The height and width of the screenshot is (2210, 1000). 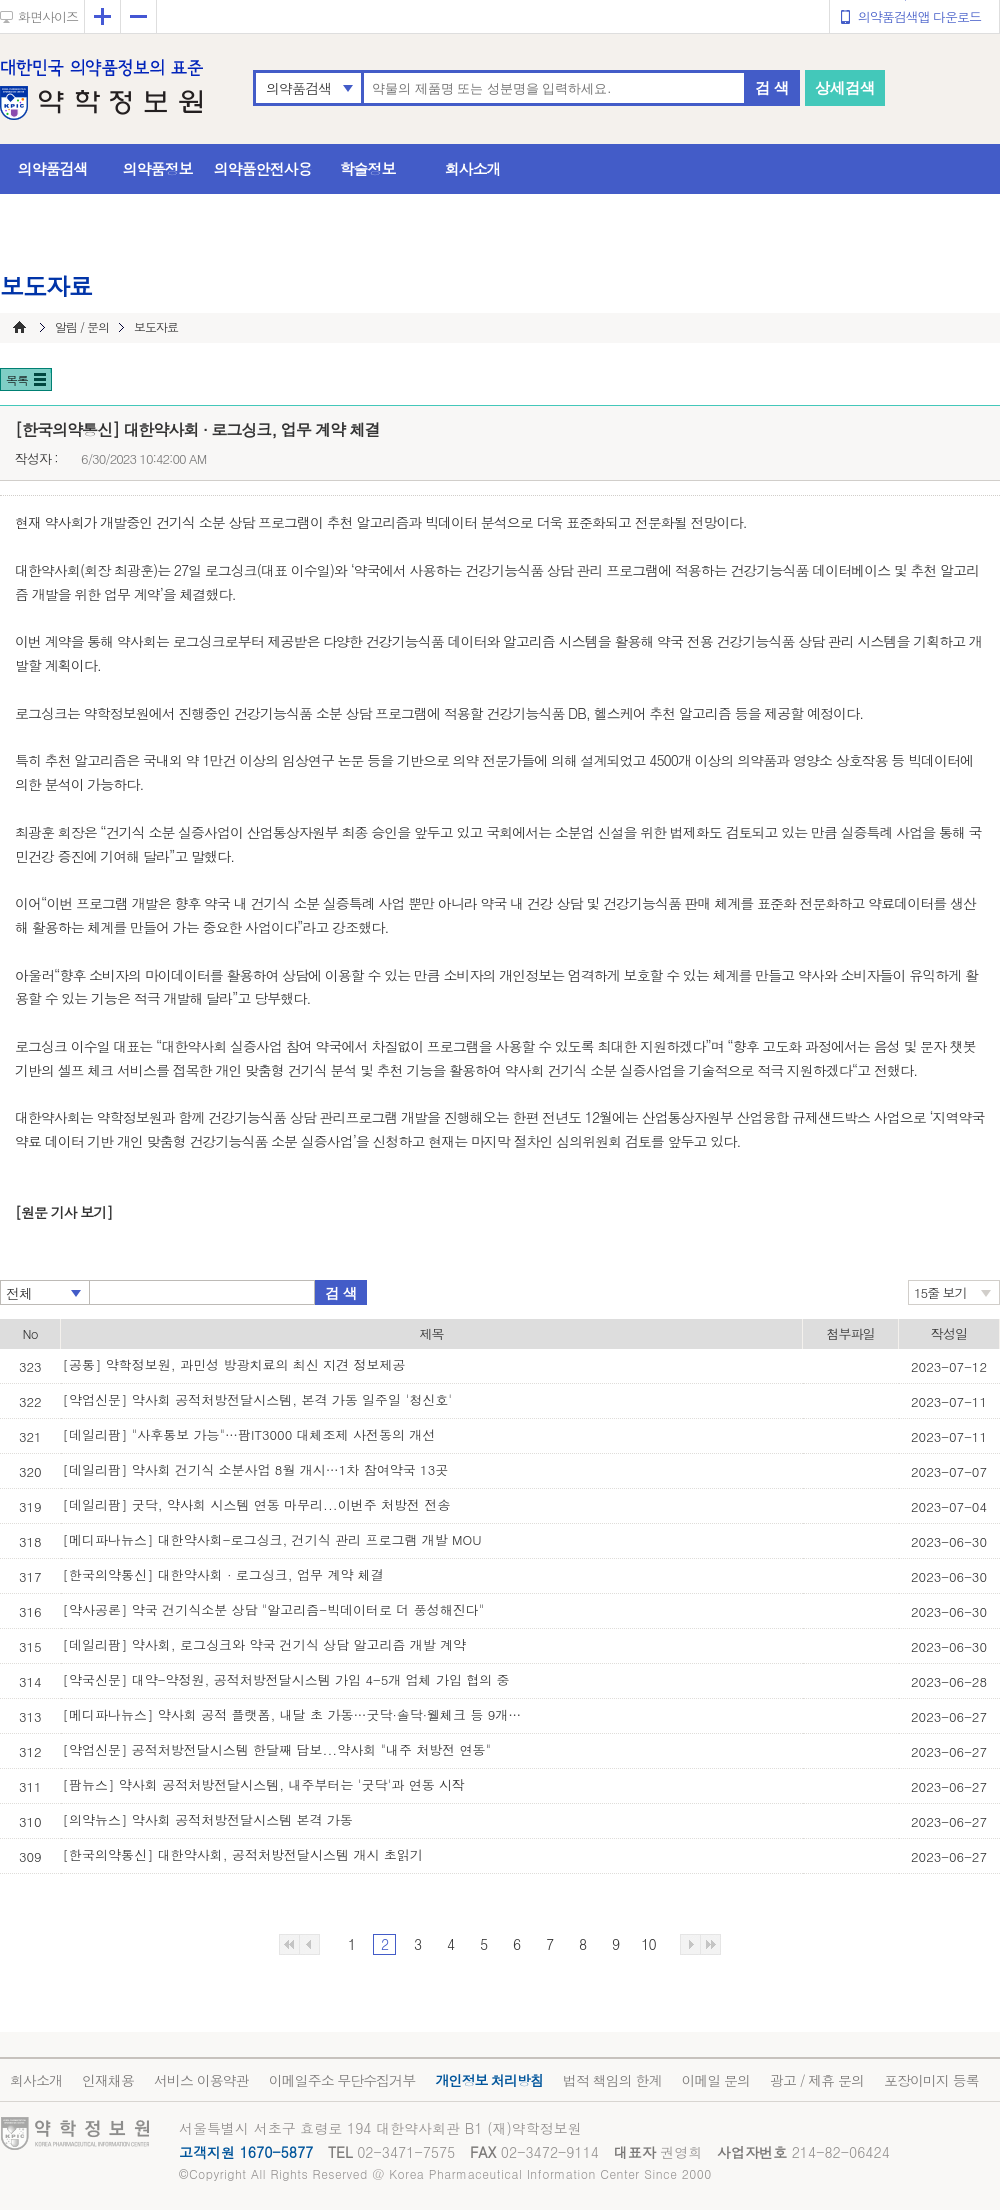 I want to click on [메디파나뉴스] 대한약사회-로그싱크, 건기식 관리 프로그램 개발 MOU, so click(x=272, y=1539).